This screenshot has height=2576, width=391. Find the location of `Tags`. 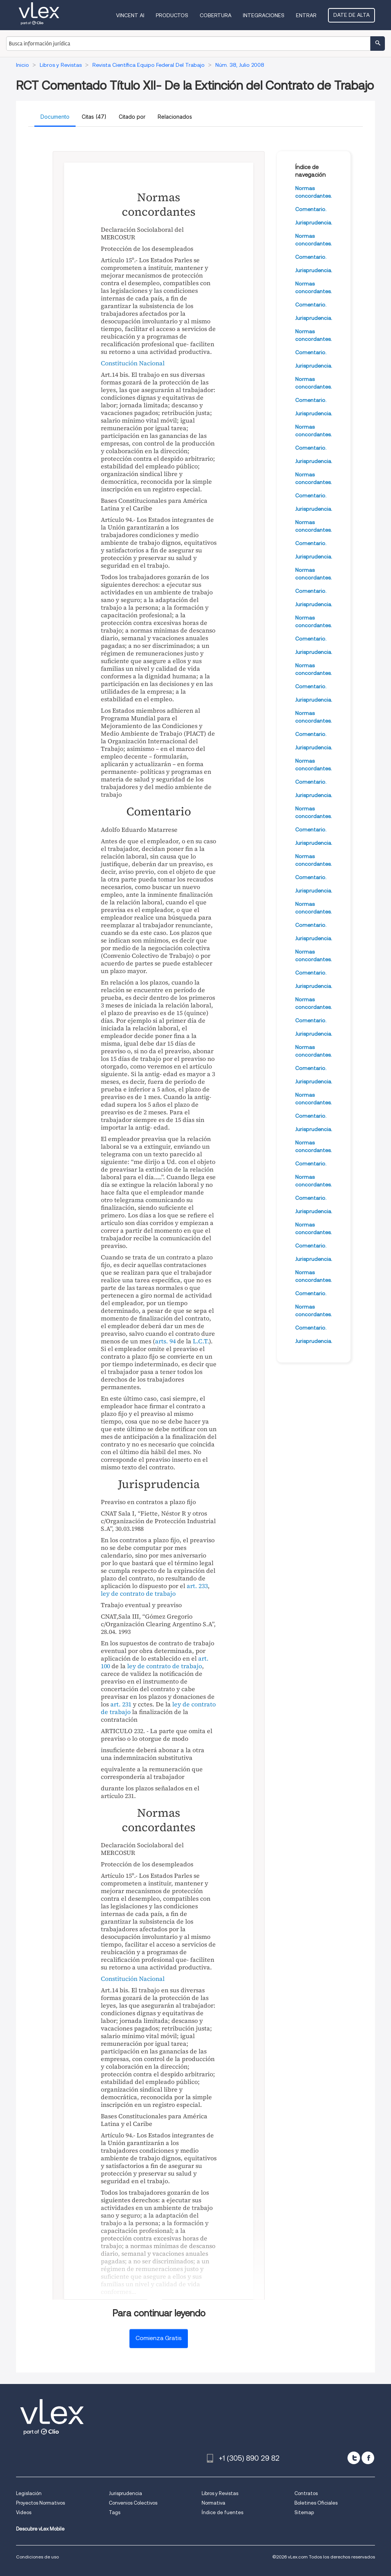

Tags is located at coordinates (114, 2512).